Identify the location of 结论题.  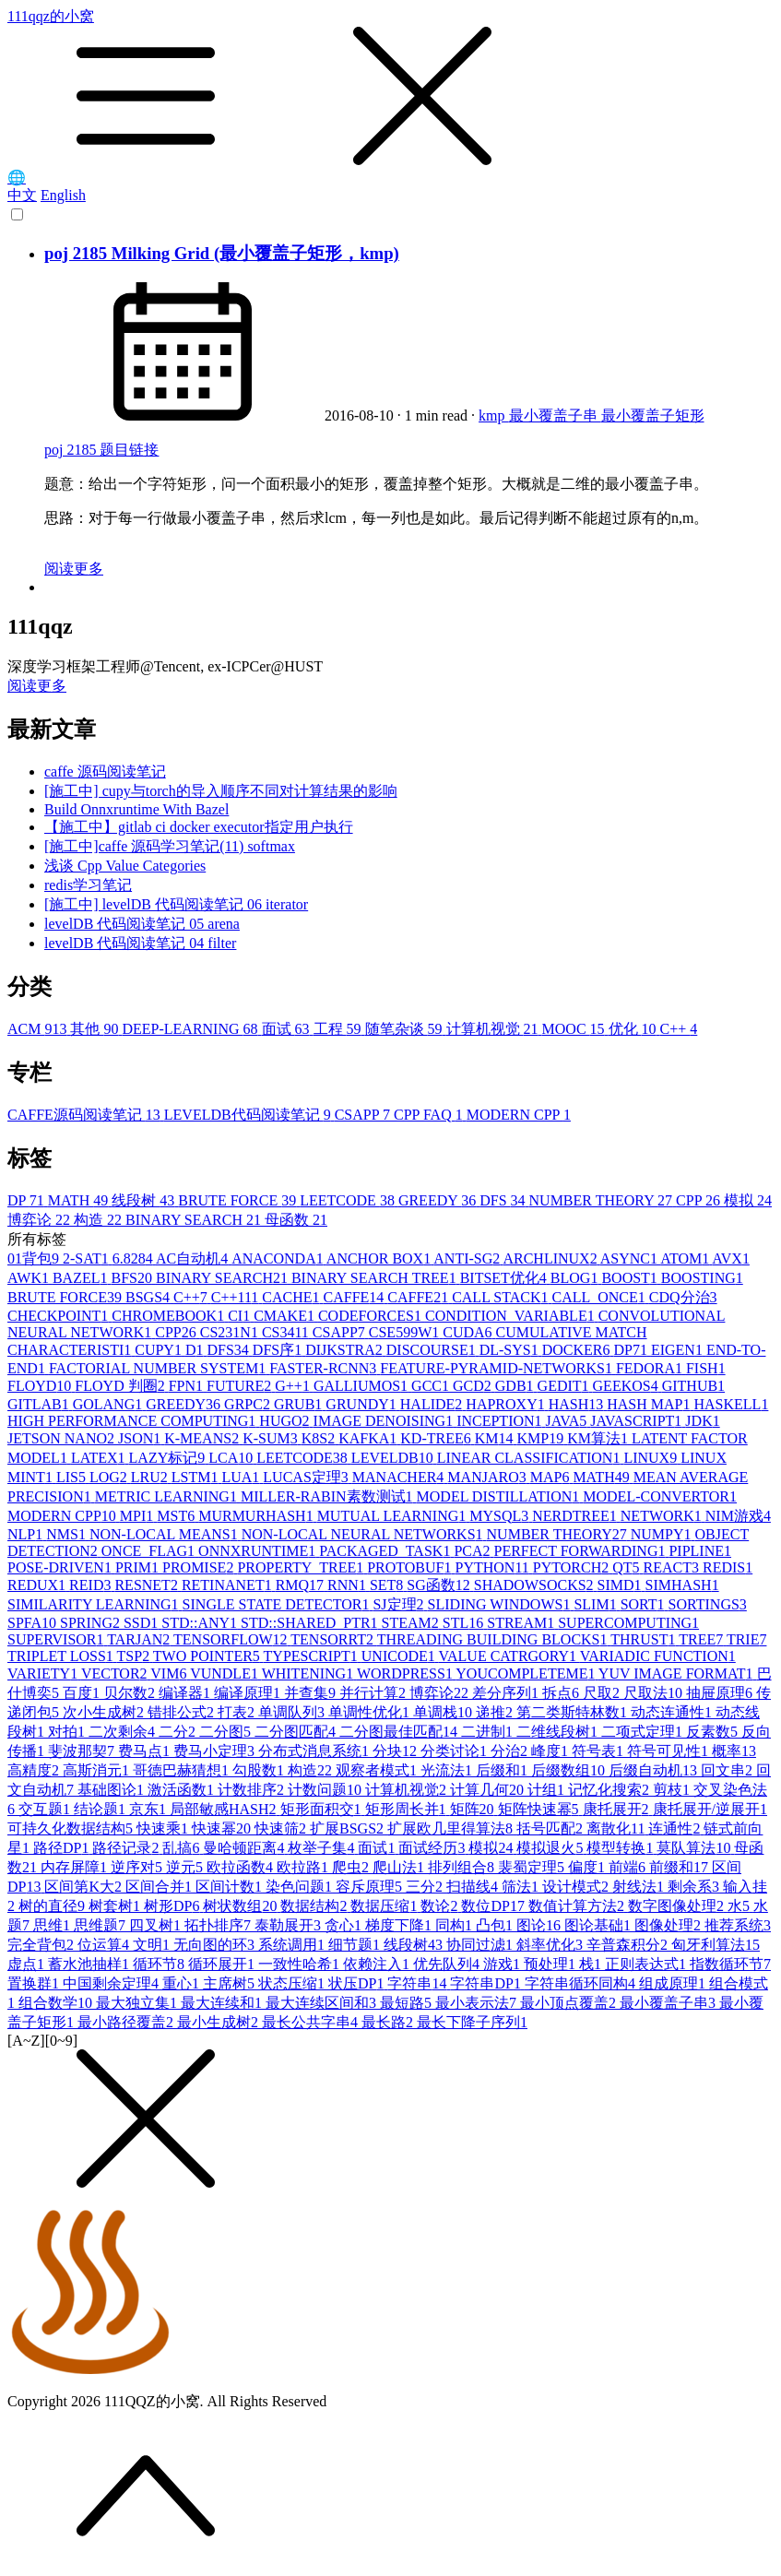
(101, 1809).